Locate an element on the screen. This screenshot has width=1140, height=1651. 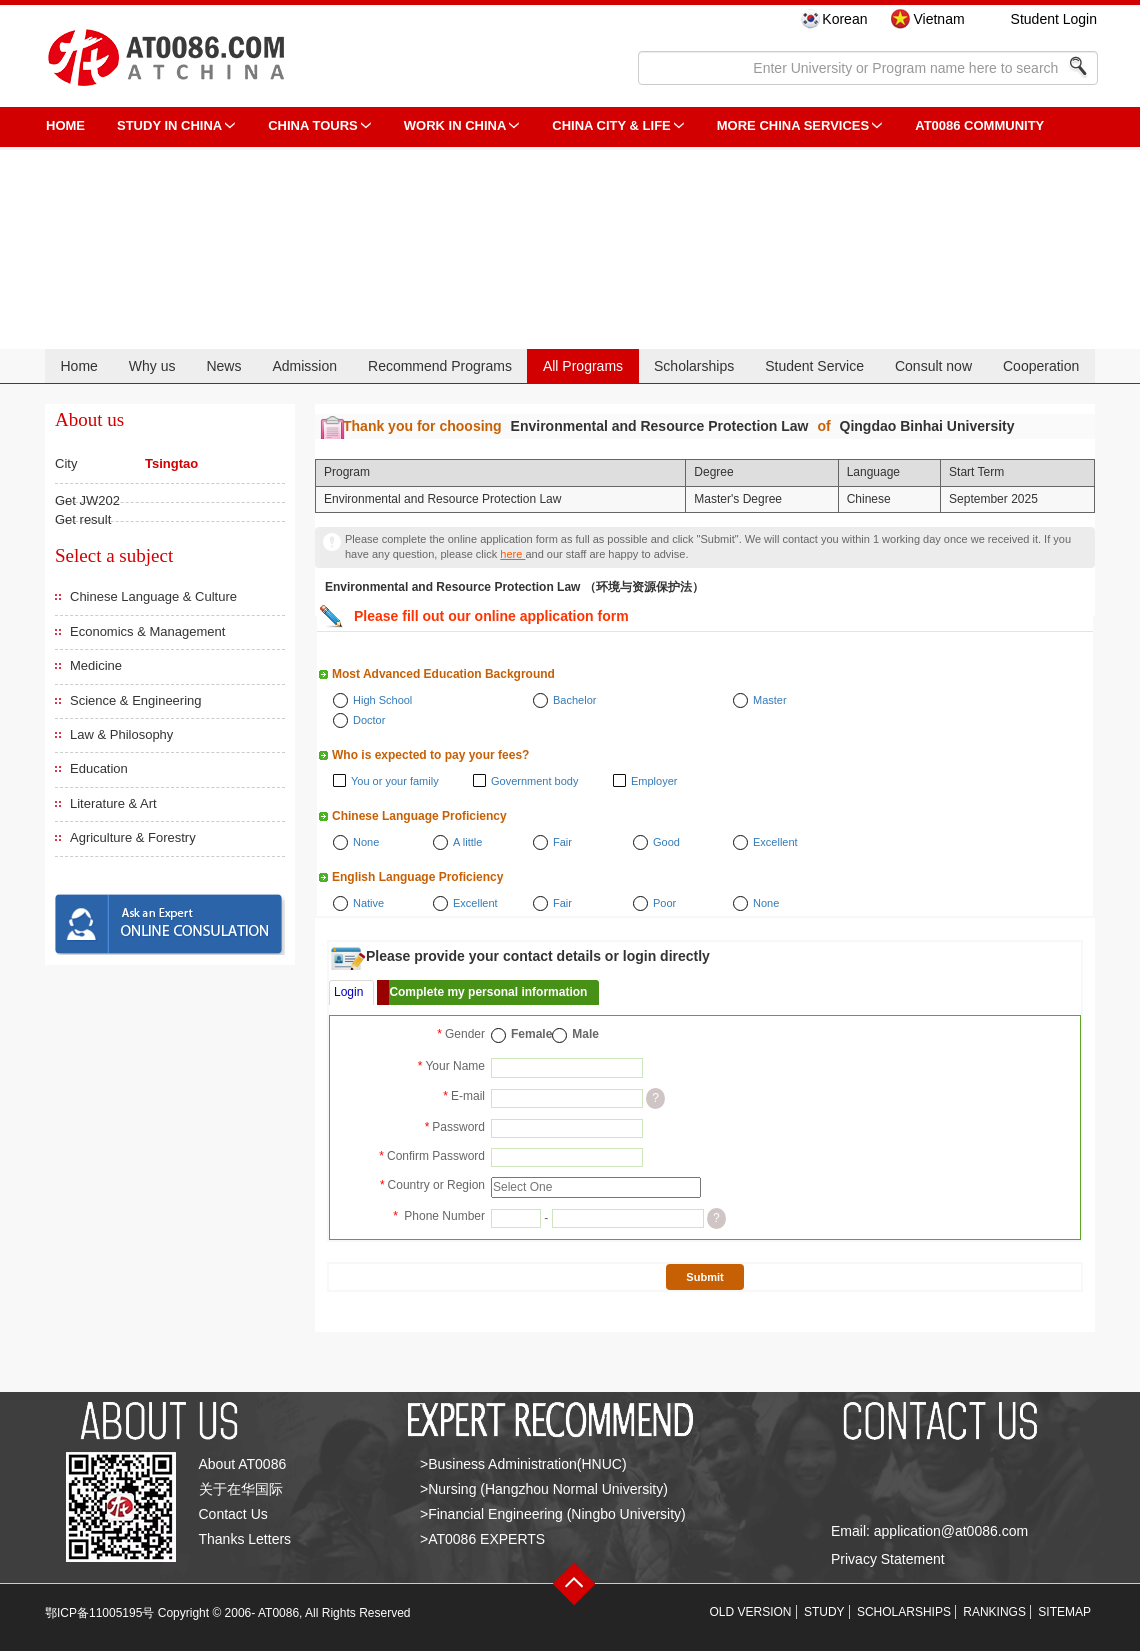
Medicine is located at coordinates (96, 665).